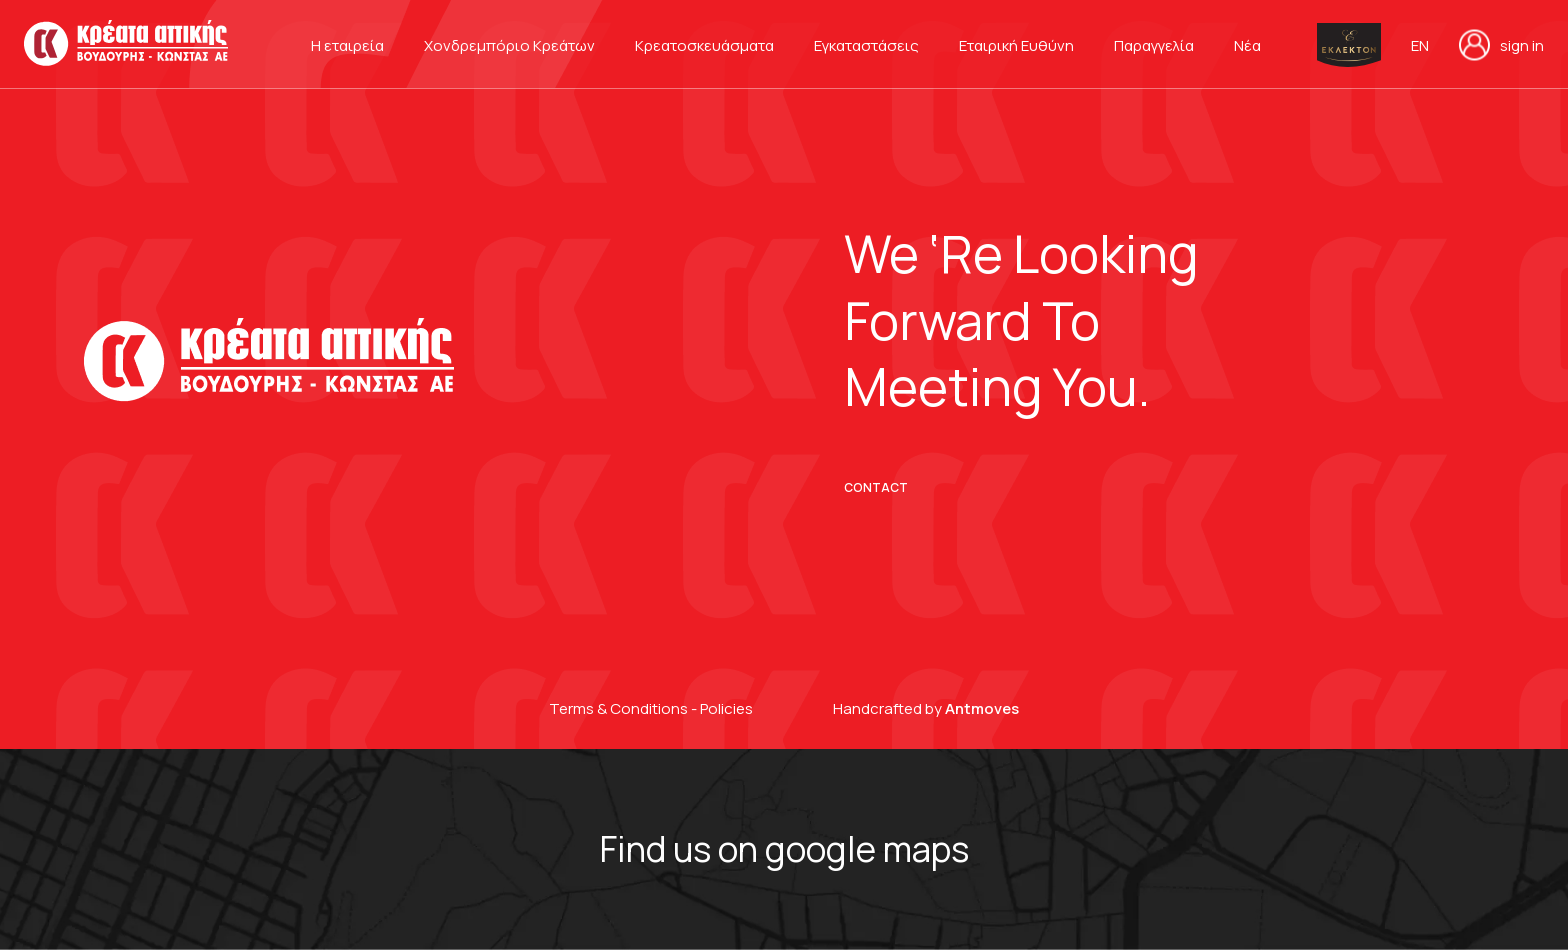 The image size is (1568, 950). What do you see at coordinates (876, 488) in the screenshot?
I see `CONTACT` at bounding box center [876, 488].